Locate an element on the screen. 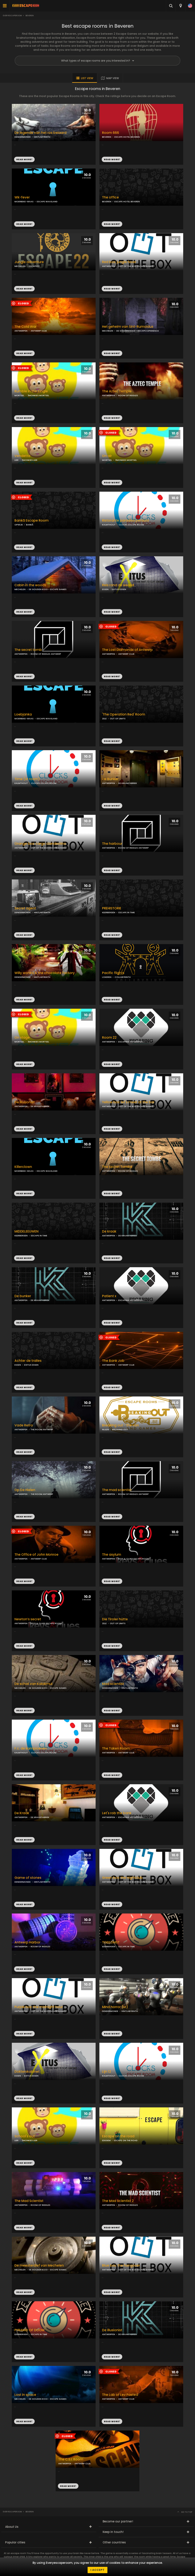  DE GOUDEN KOOI - ESCAPE GAMES is located at coordinates (47, 589).